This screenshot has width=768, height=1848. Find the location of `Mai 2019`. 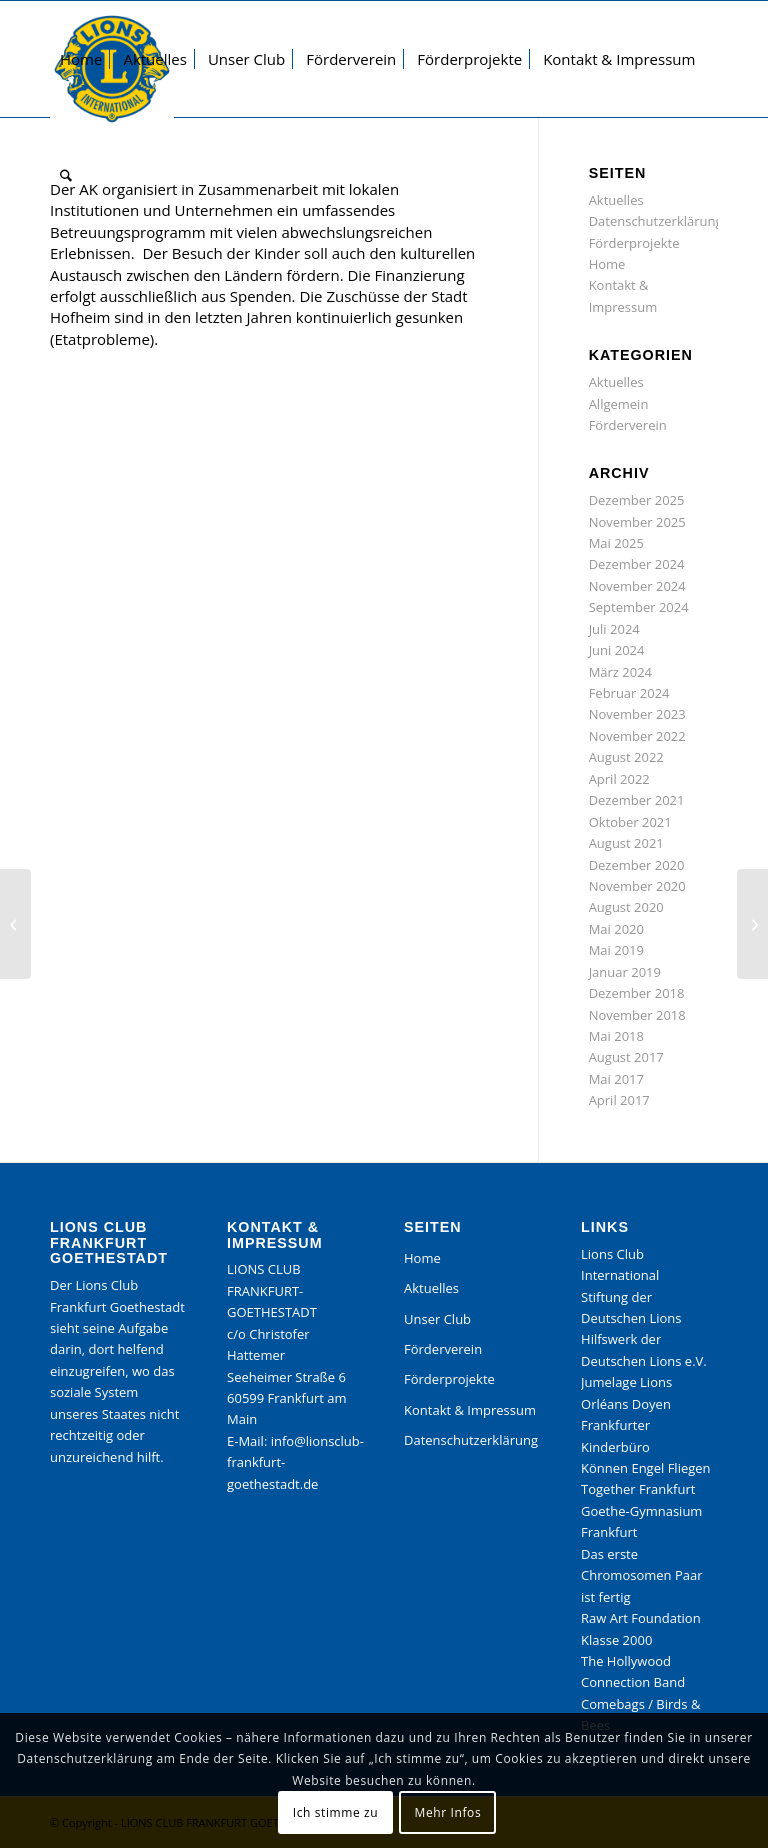

Mai 2019 is located at coordinates (616, 950).